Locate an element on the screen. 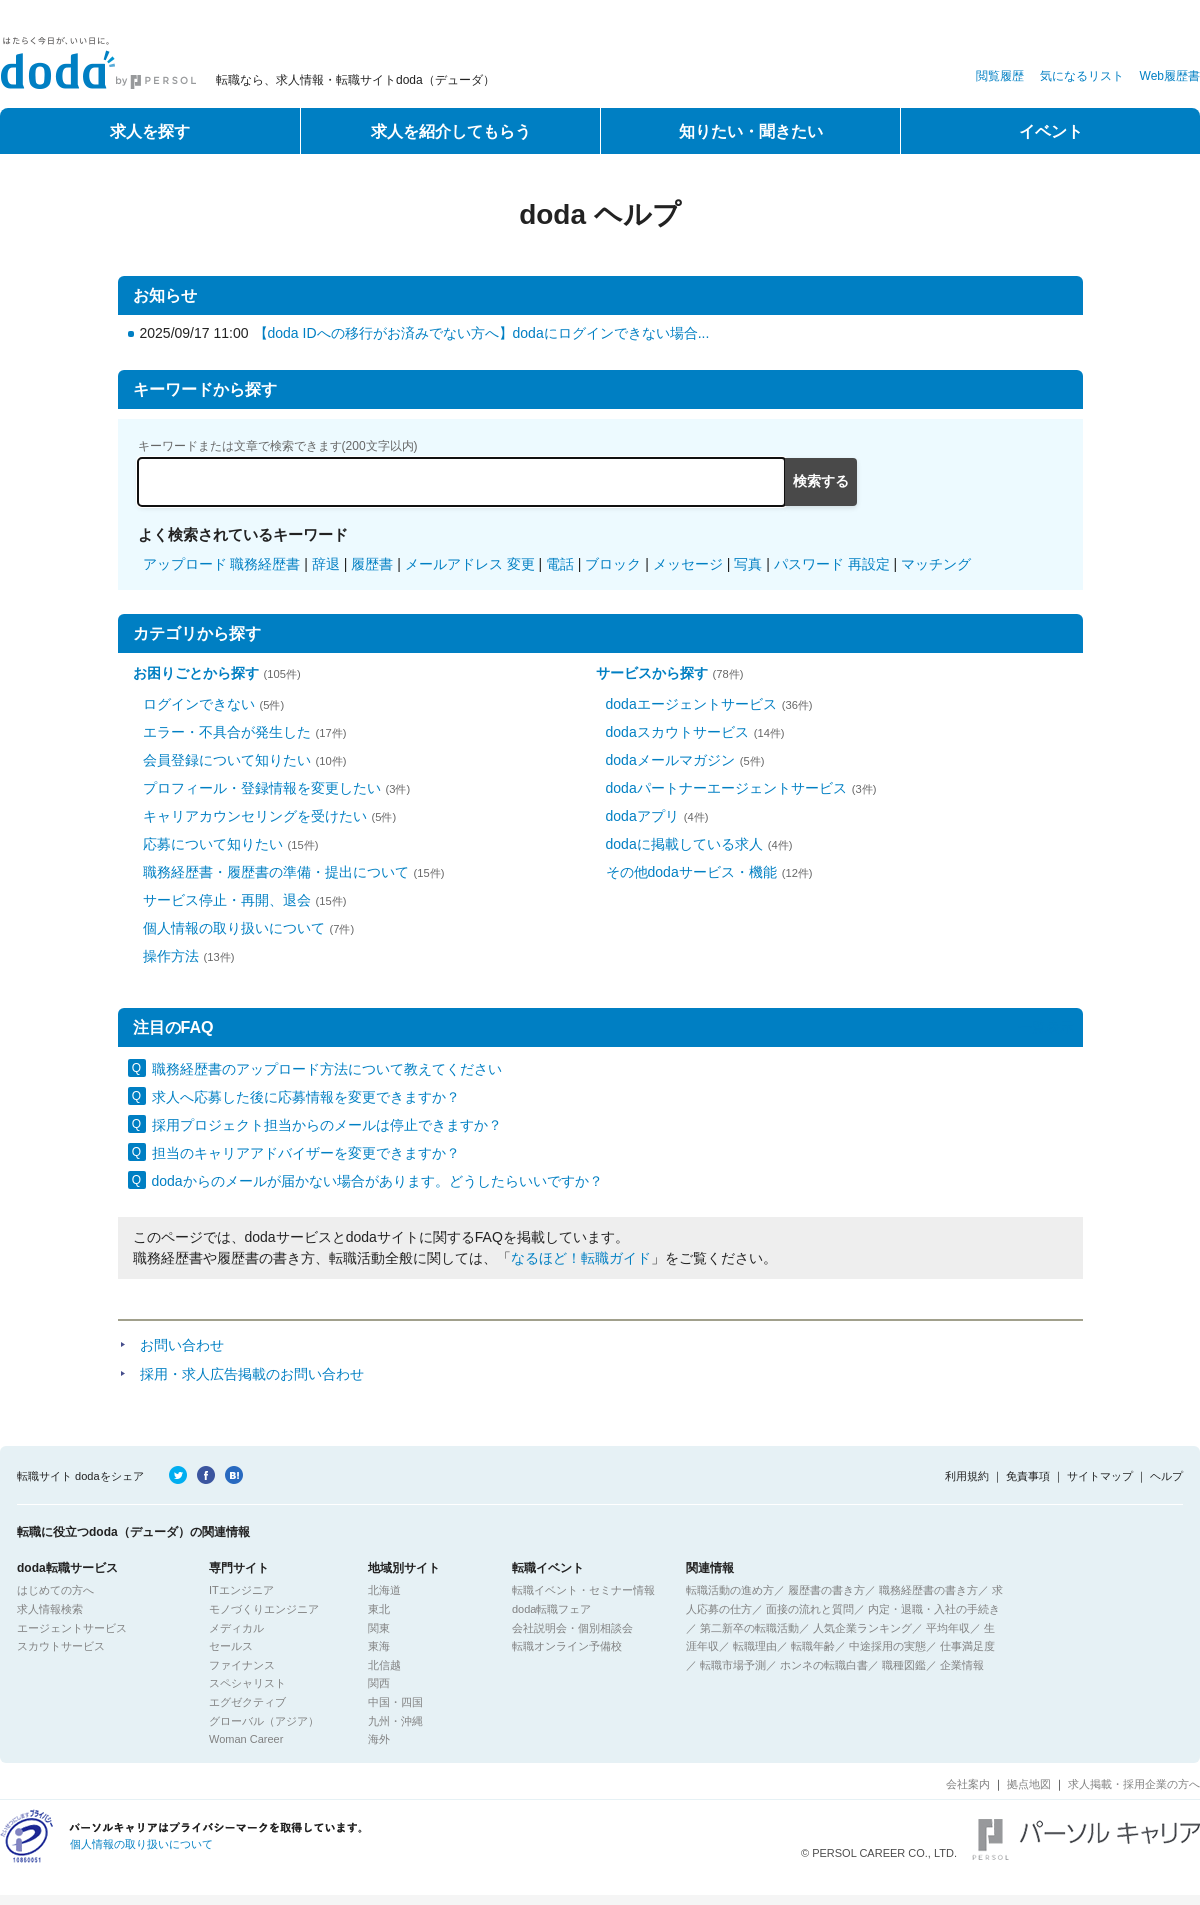 This screenshot has height=1905, width=1200. 電話 is located at coordinates (560, 564).